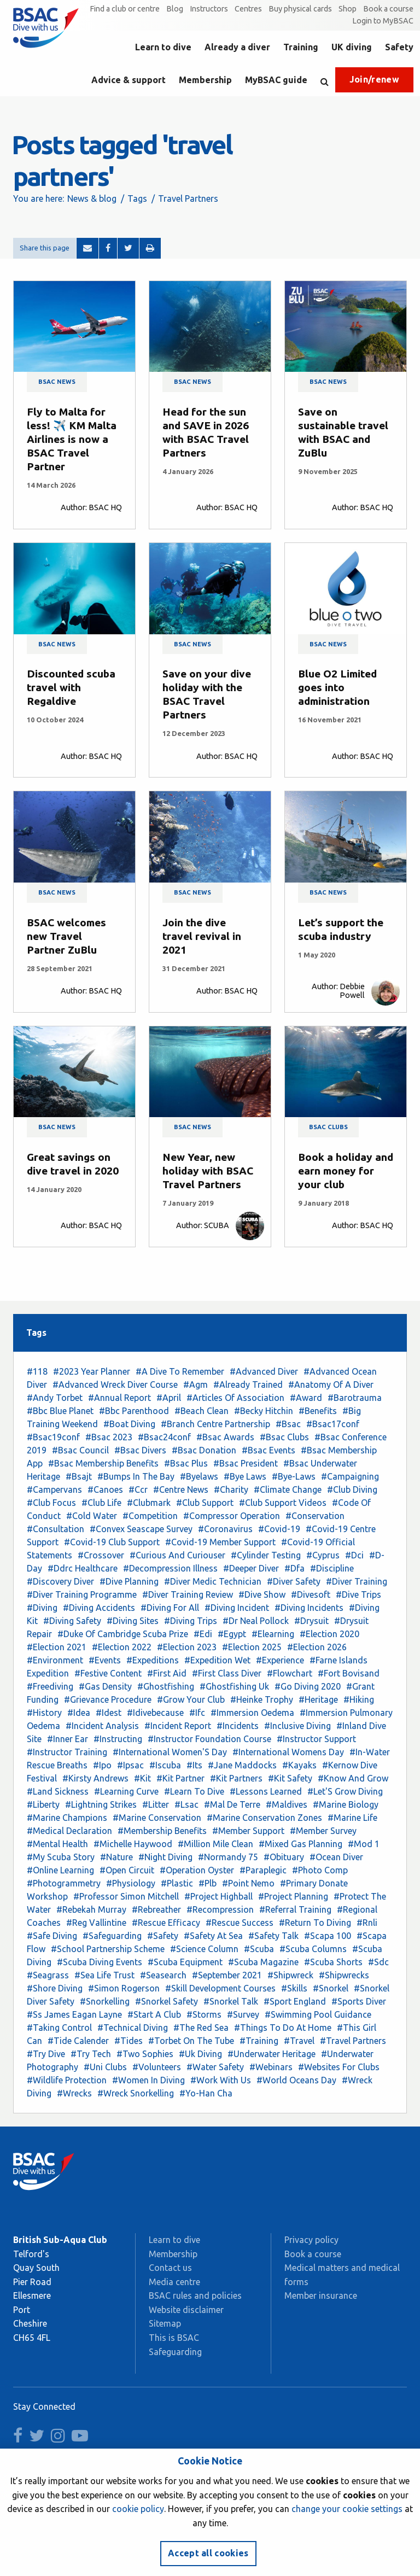  Describe the element at coordinates (118, 1739) in the screenshot. I see `#Instructing` at that location.